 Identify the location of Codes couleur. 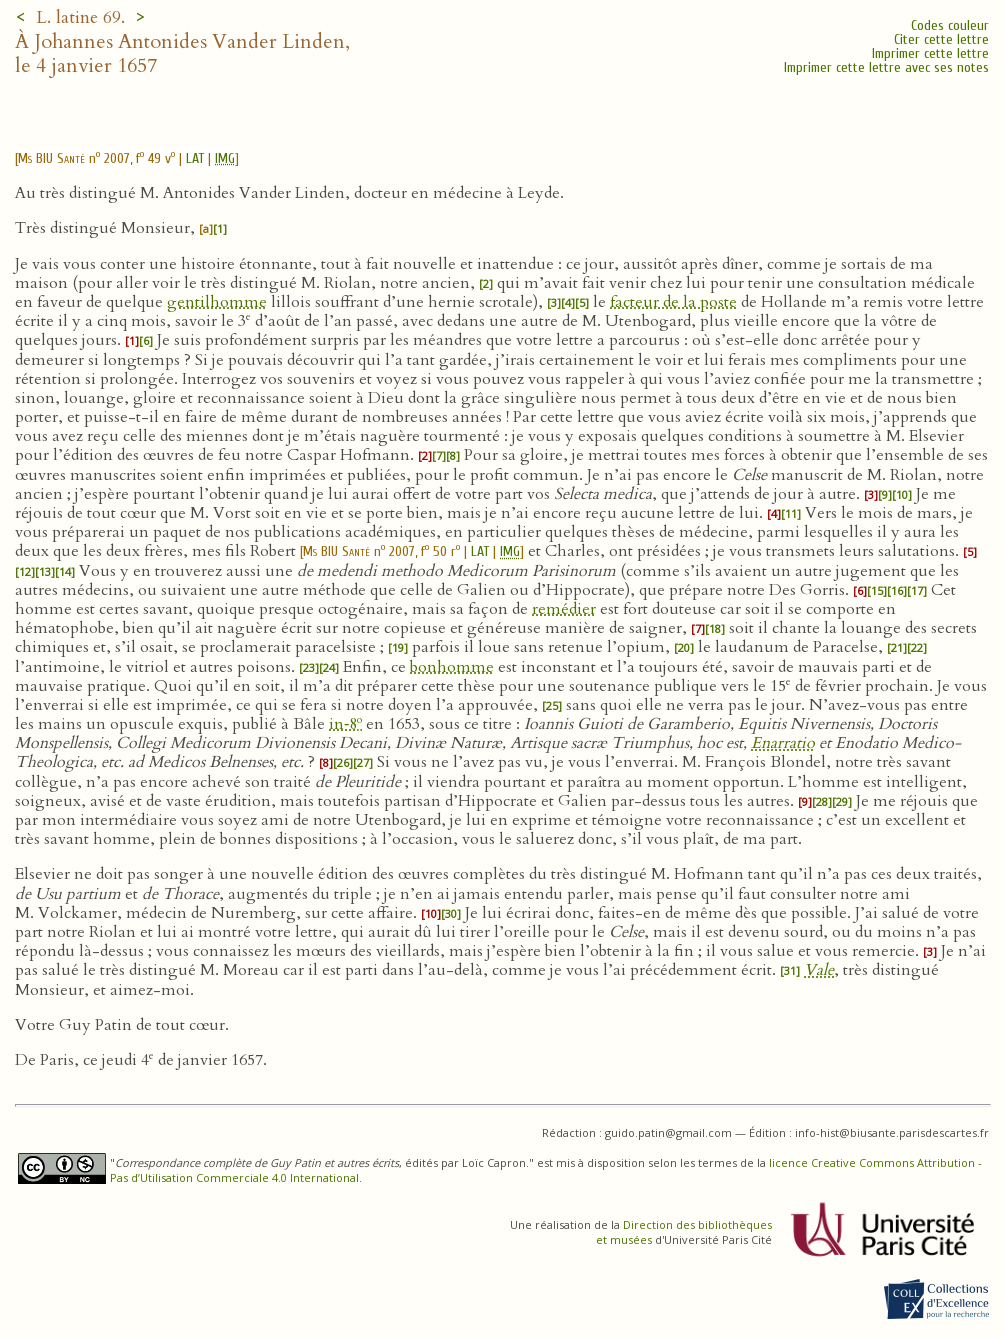
(950, 25).